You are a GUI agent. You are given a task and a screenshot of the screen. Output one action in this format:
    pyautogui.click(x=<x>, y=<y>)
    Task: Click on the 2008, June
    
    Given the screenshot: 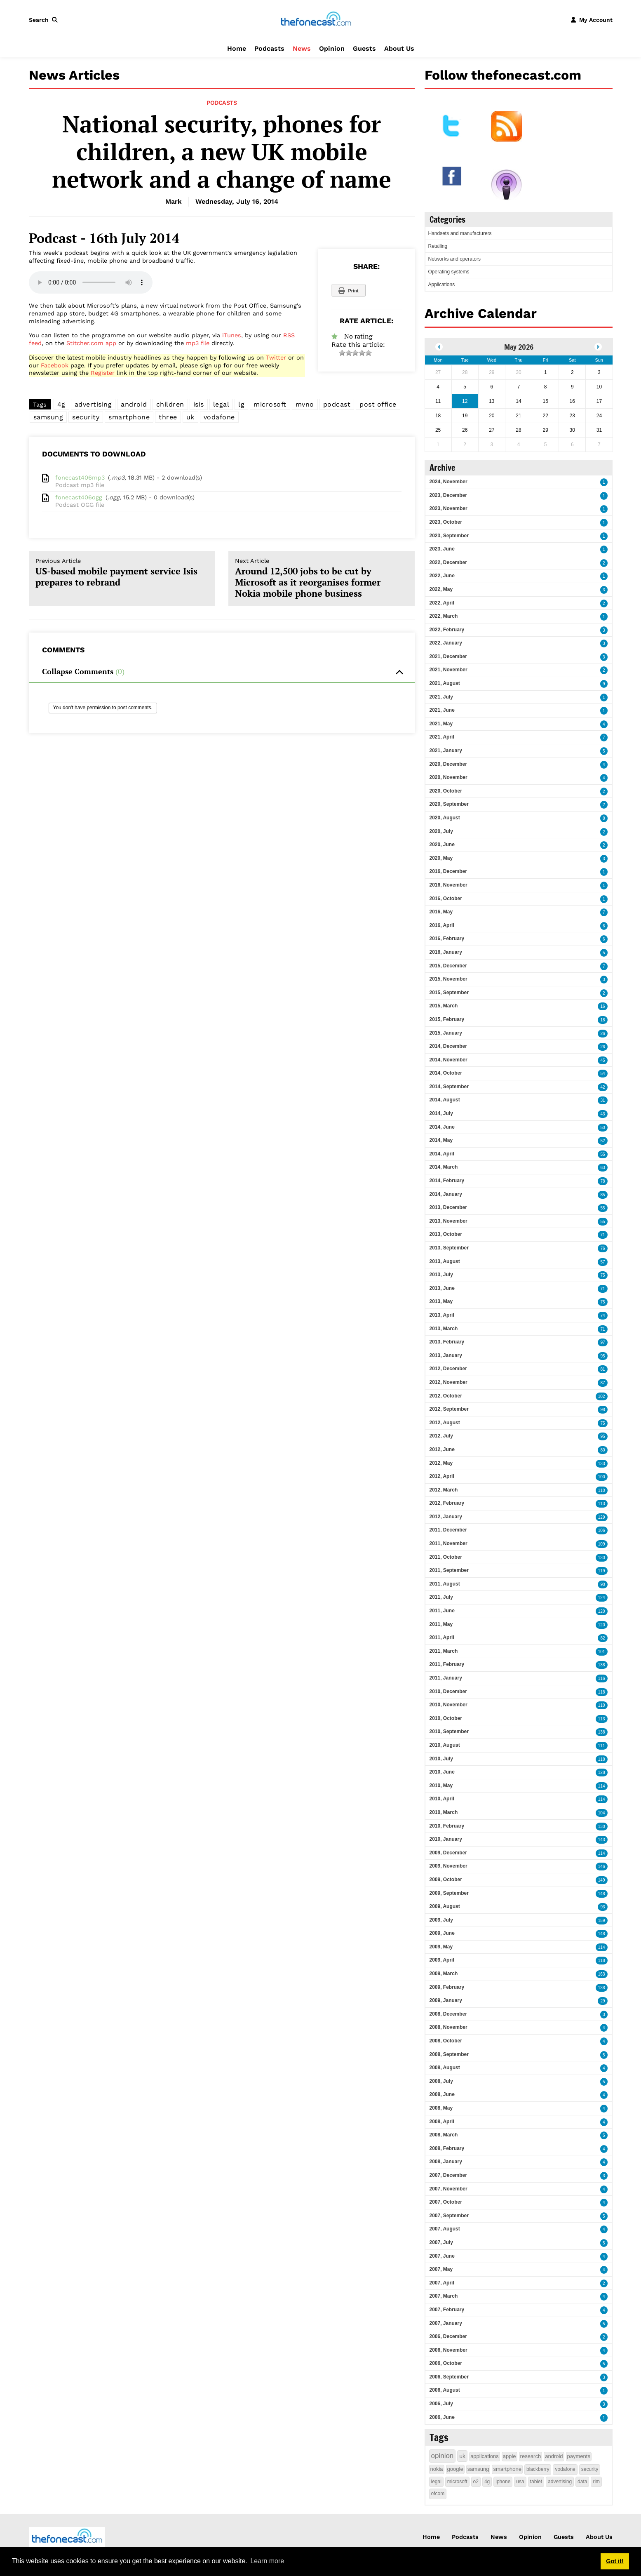 What is the action you would take?
    pyautogui.click(x=442, y=2094)
    